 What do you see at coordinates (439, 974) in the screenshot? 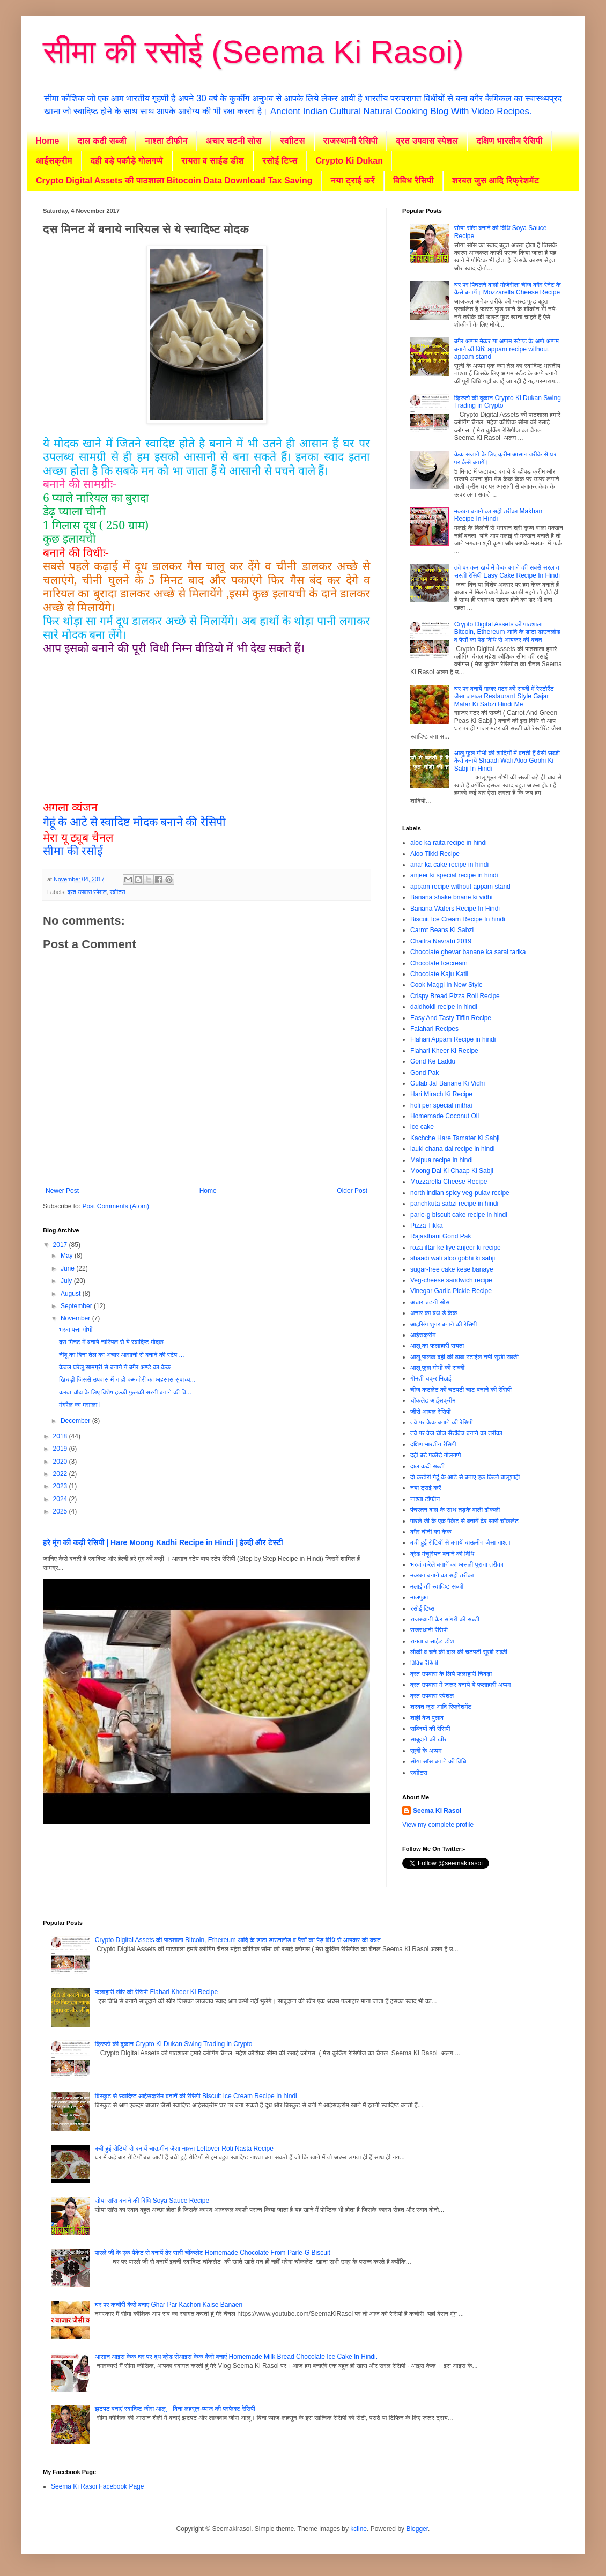
I see `Chocolate Kaju Katli` at bounding box center [439, 974].